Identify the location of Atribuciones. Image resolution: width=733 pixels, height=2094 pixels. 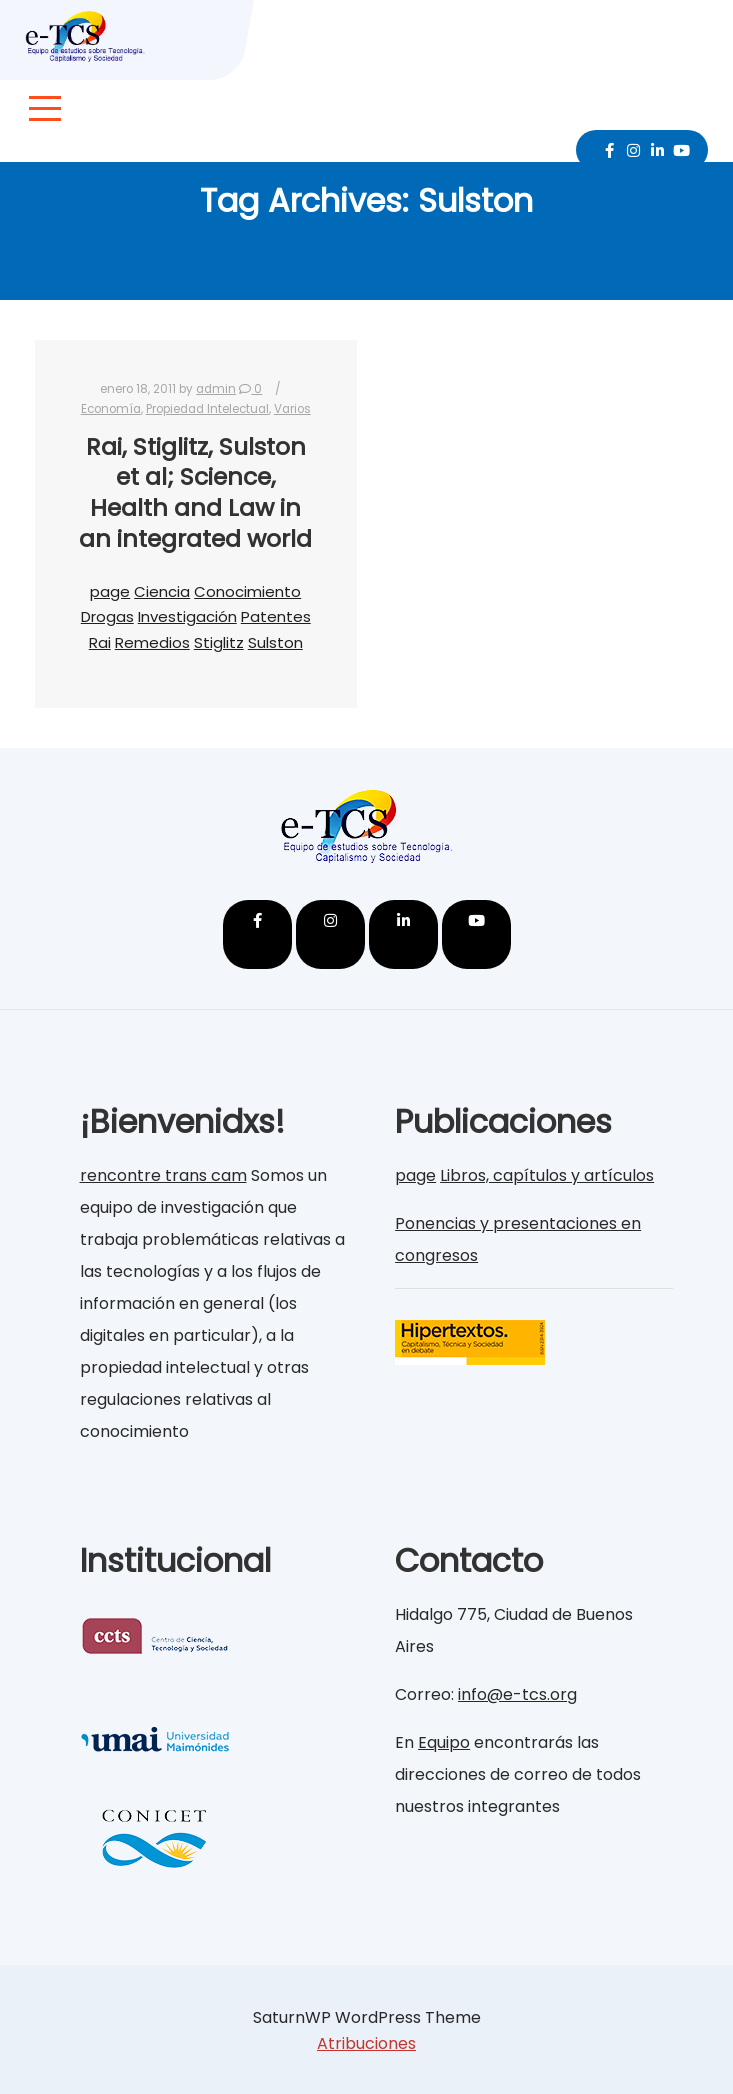
(366, 2043).